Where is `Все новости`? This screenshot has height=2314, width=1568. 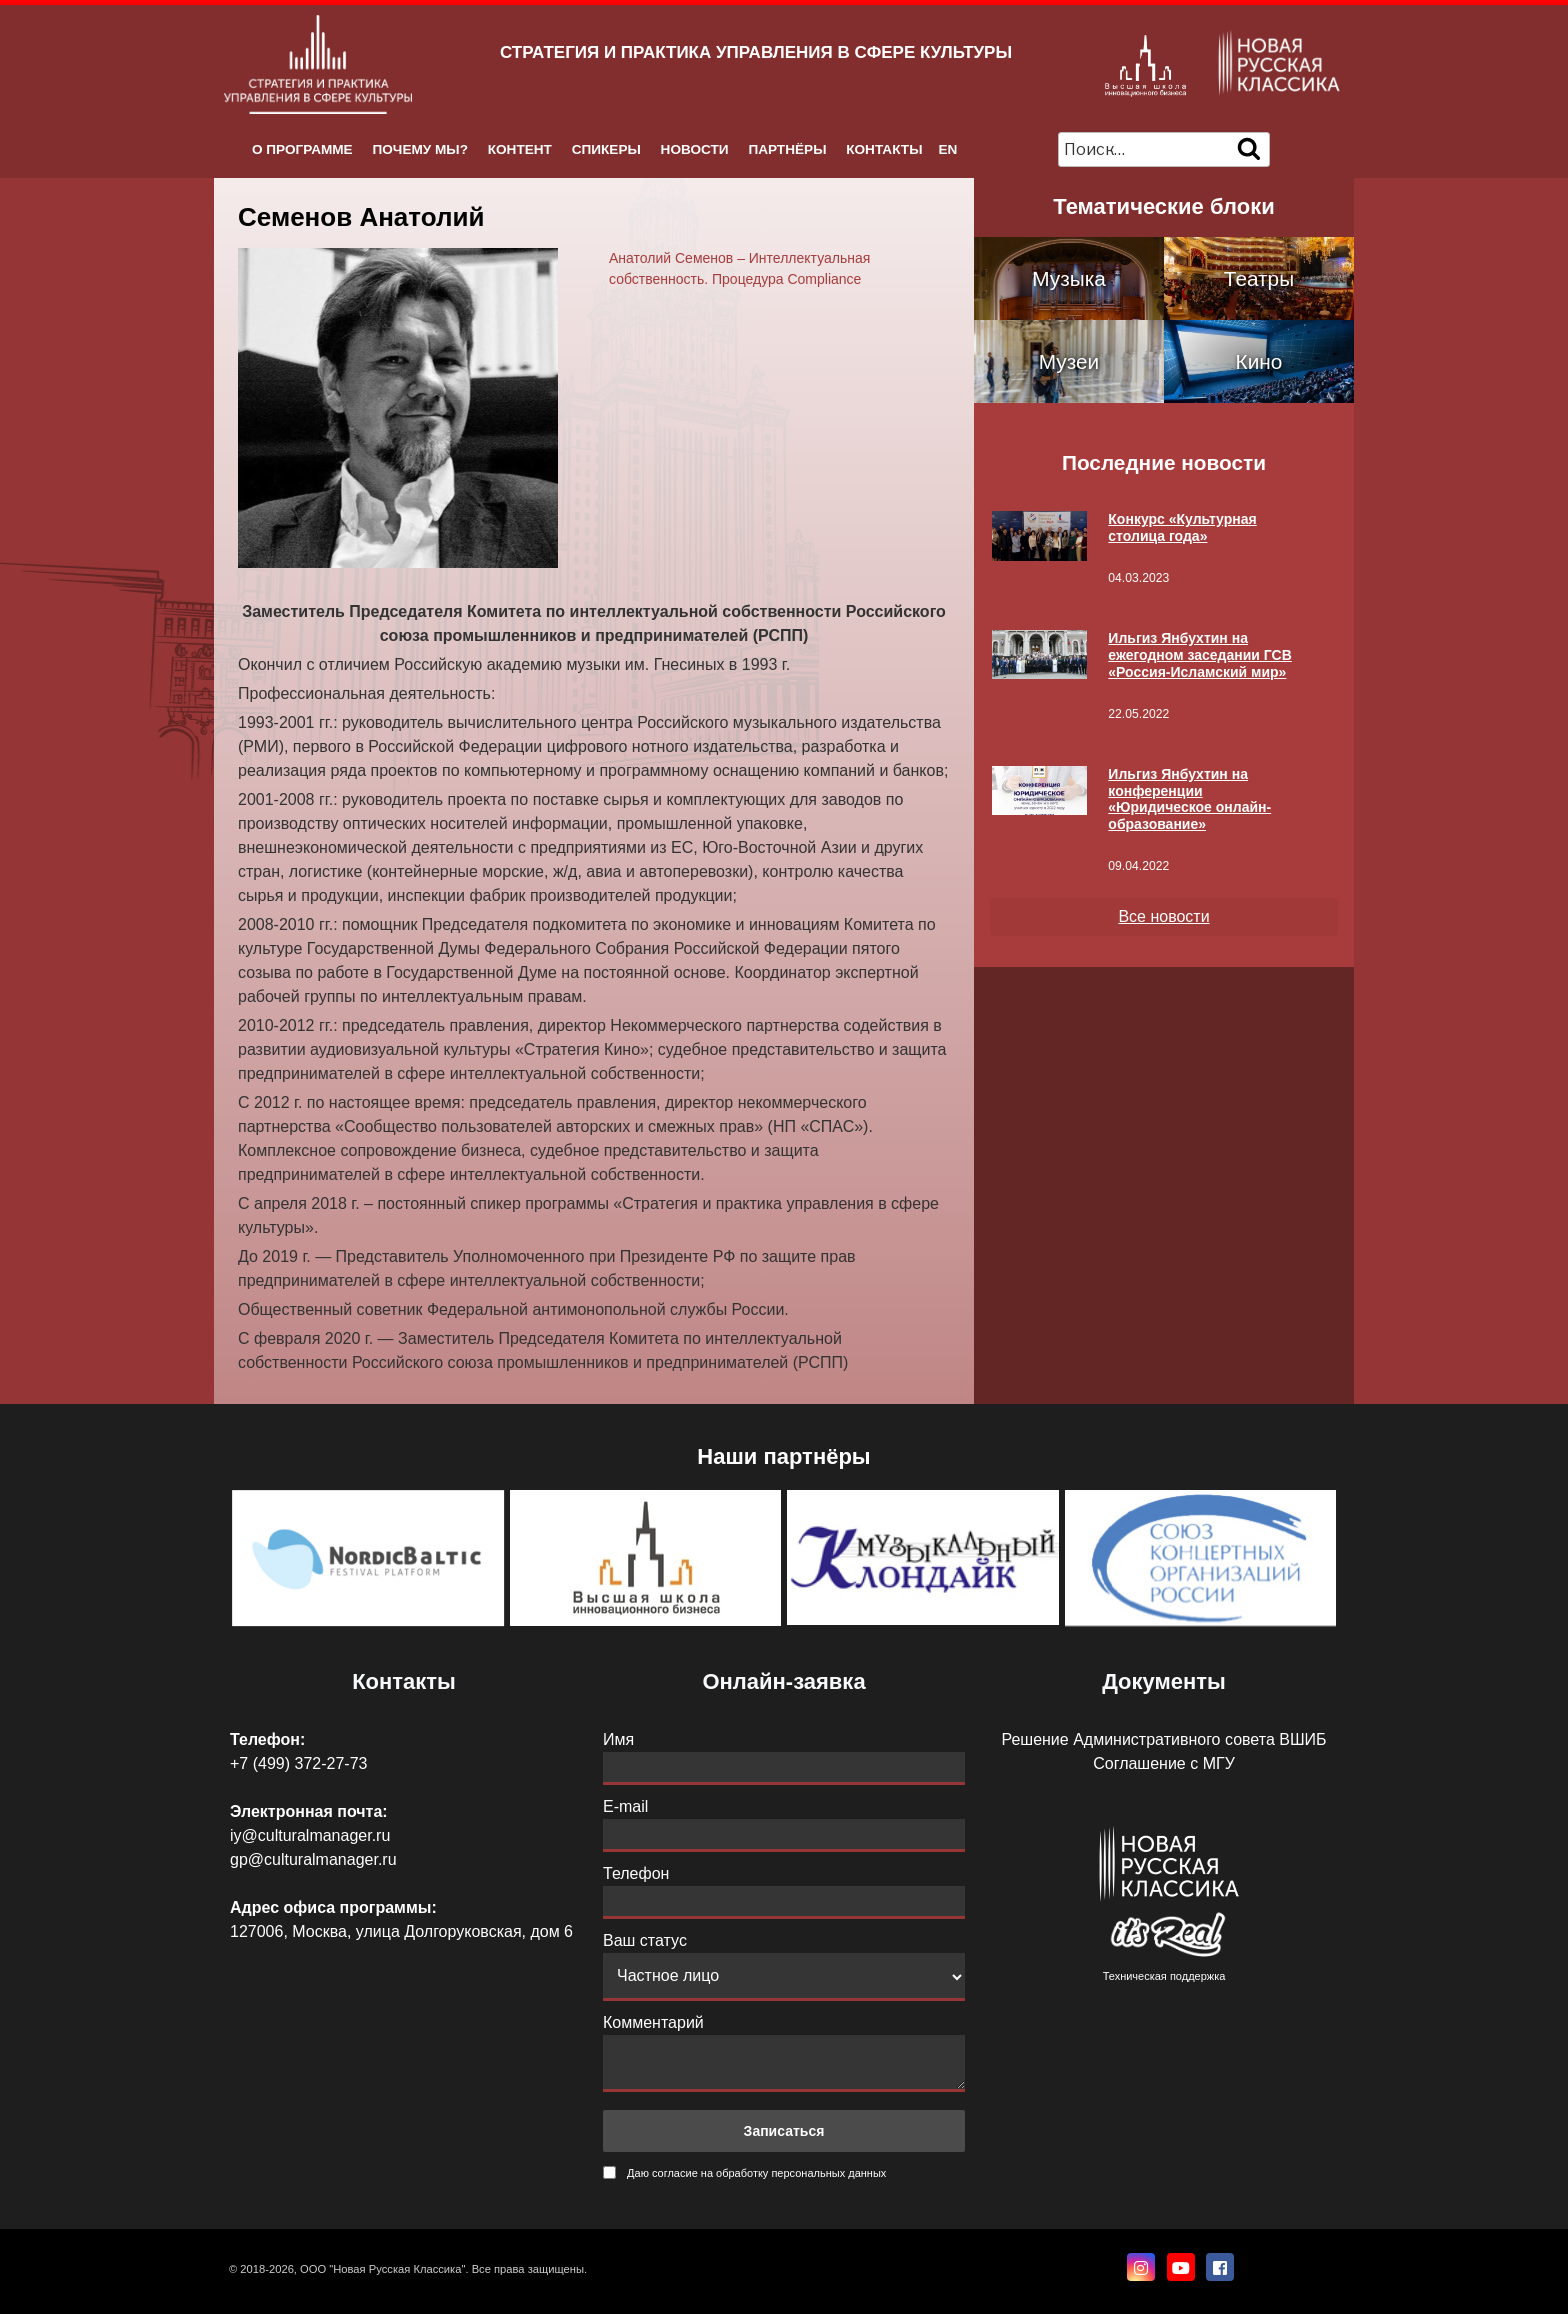 Все новости is located at coordinates (1163, 916).